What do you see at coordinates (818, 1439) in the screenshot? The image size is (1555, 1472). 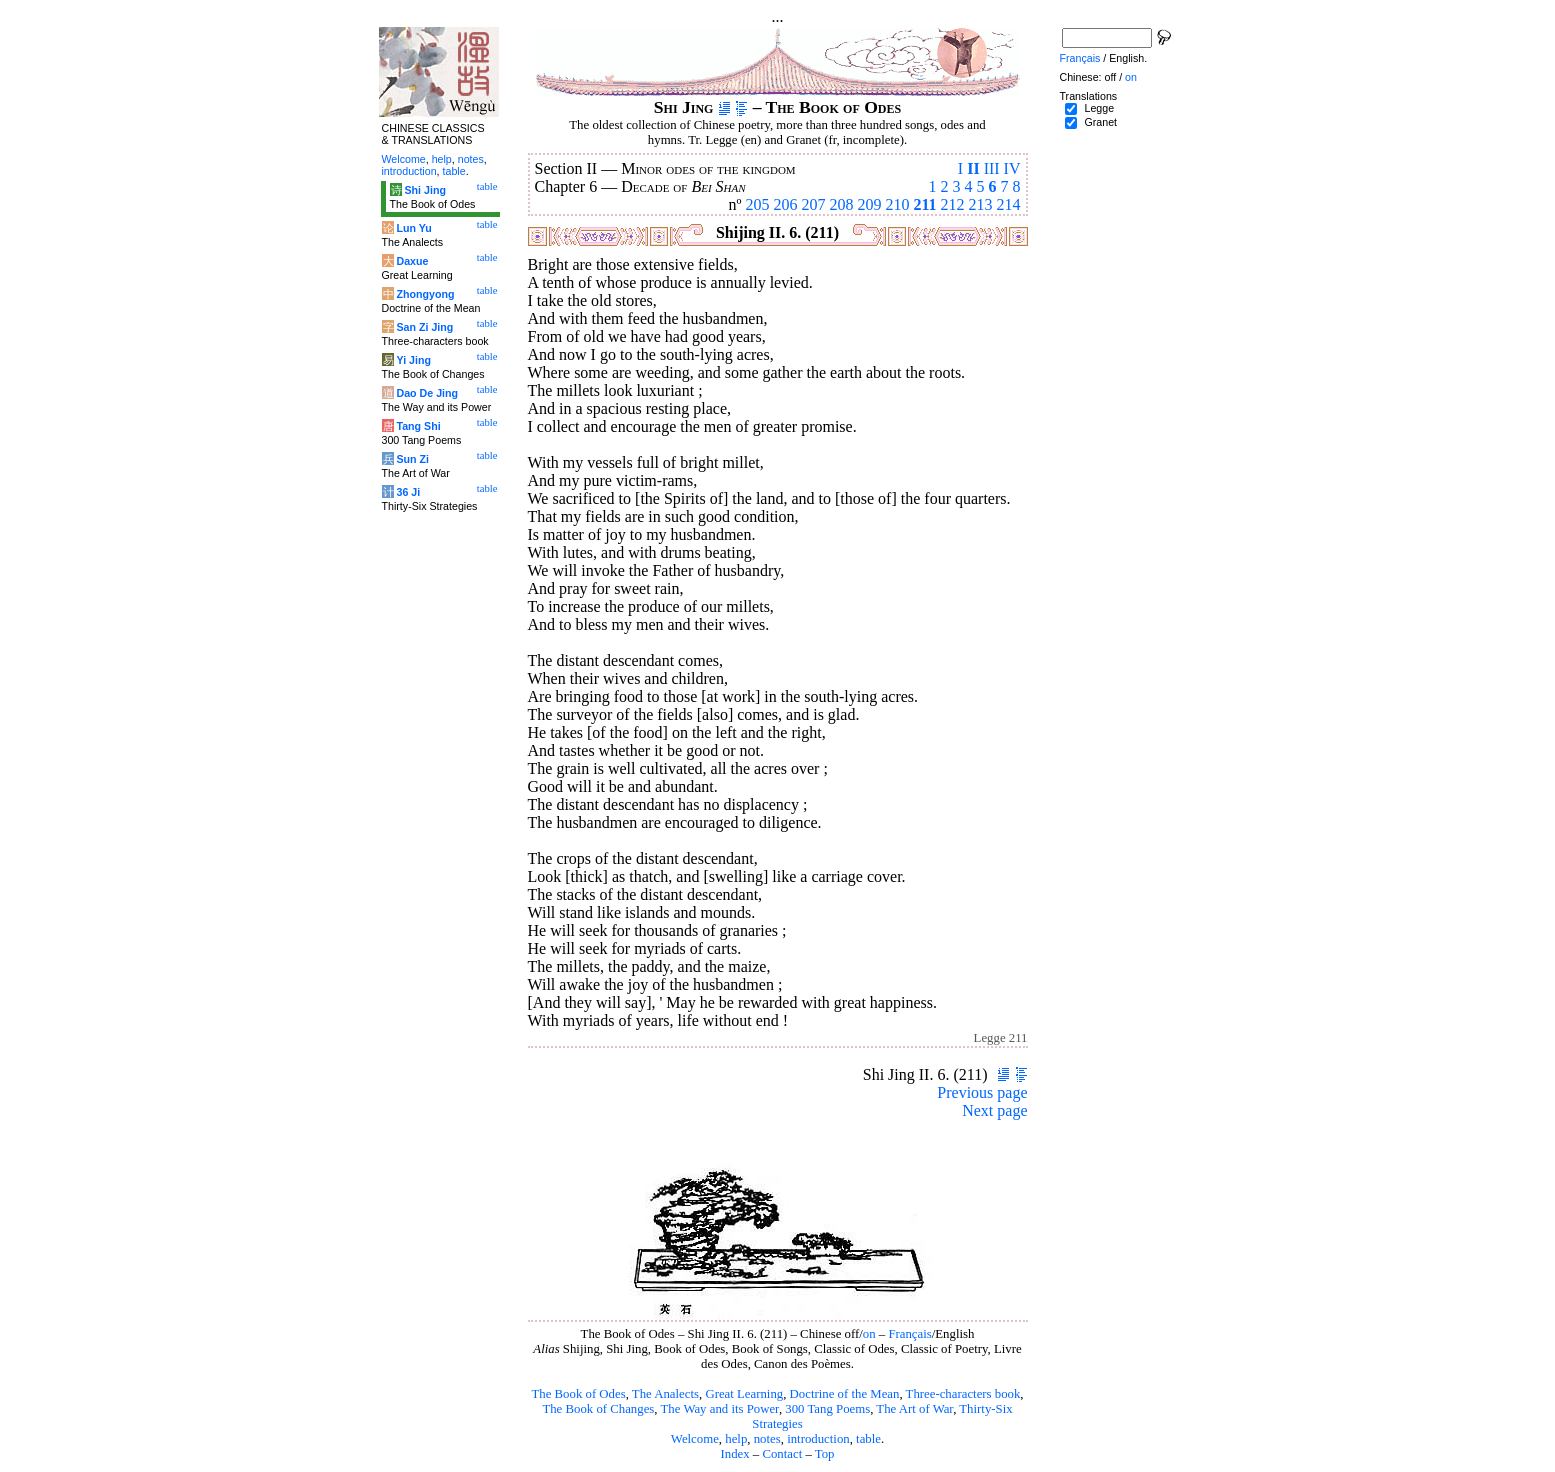 I see `introduction` at bounding box center [818, 1439].